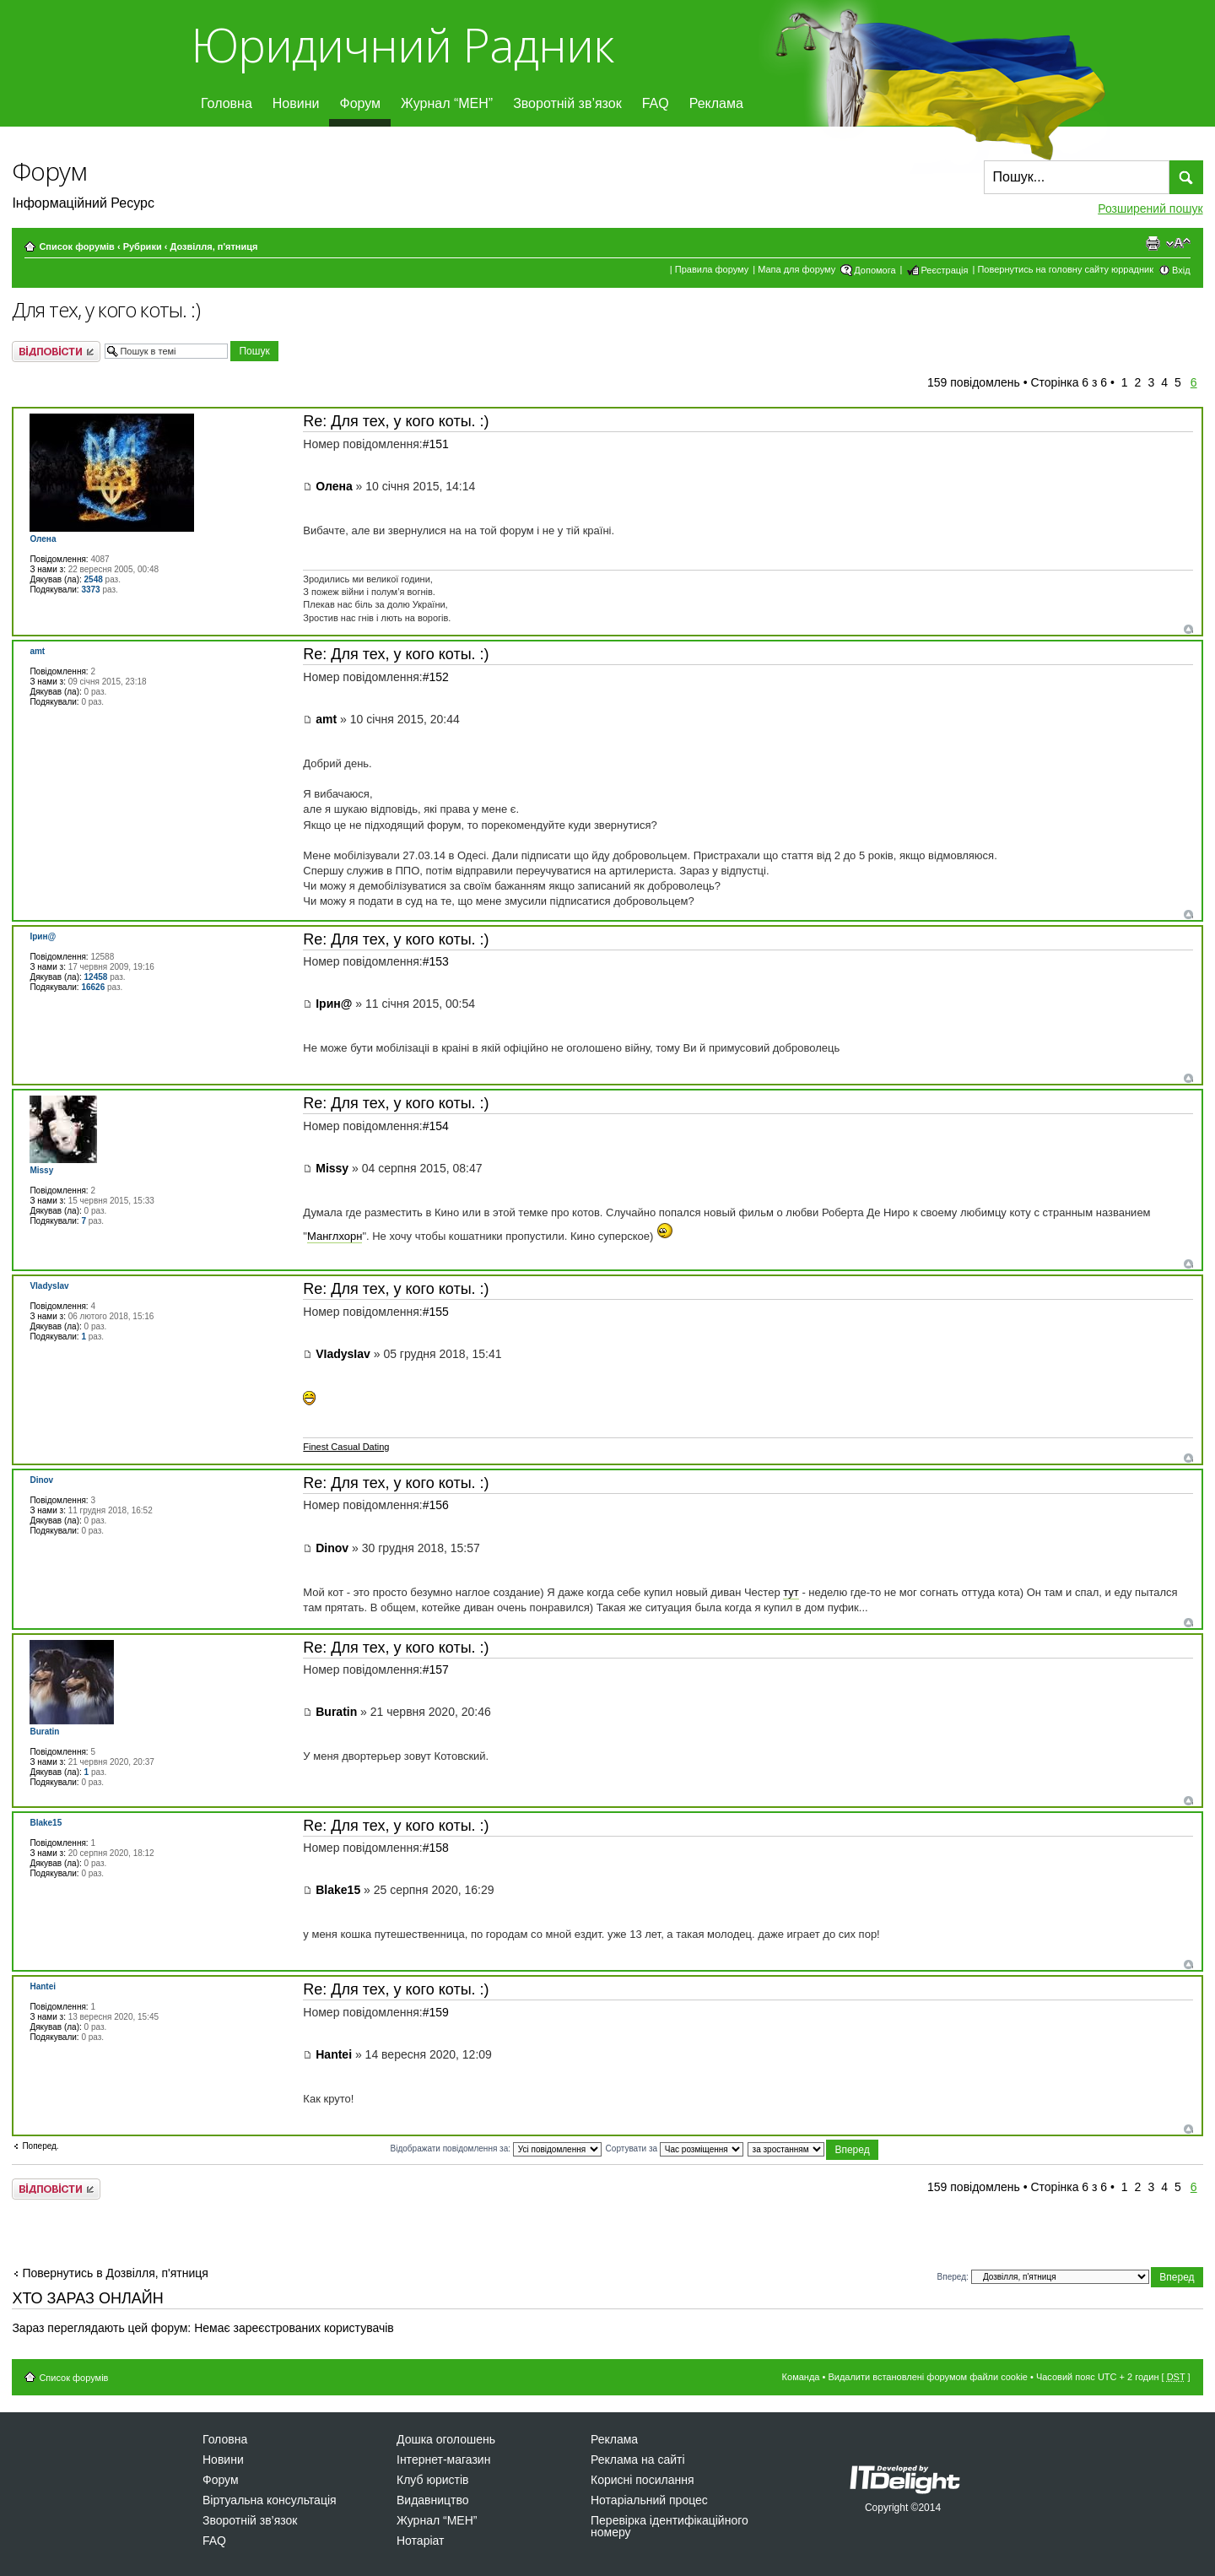  Describe the element at coordinates (115, 2273) in the screenshot. I see `Повернутись в Дозвiлля, п'ятниця` at that location.